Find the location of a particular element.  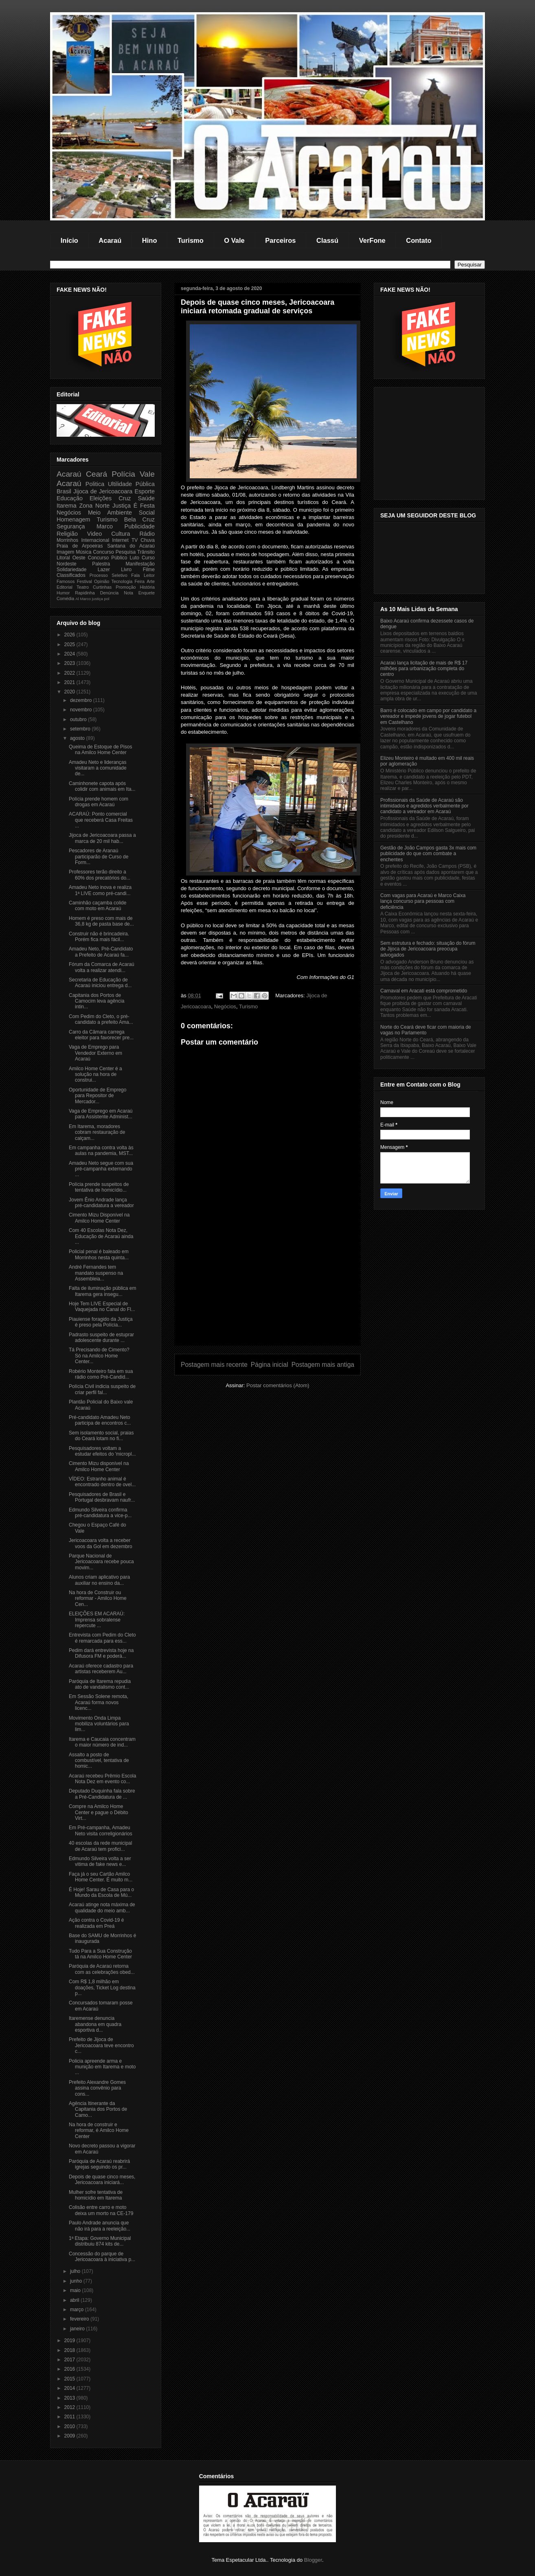

setembro is located at coordinates (81, 729).